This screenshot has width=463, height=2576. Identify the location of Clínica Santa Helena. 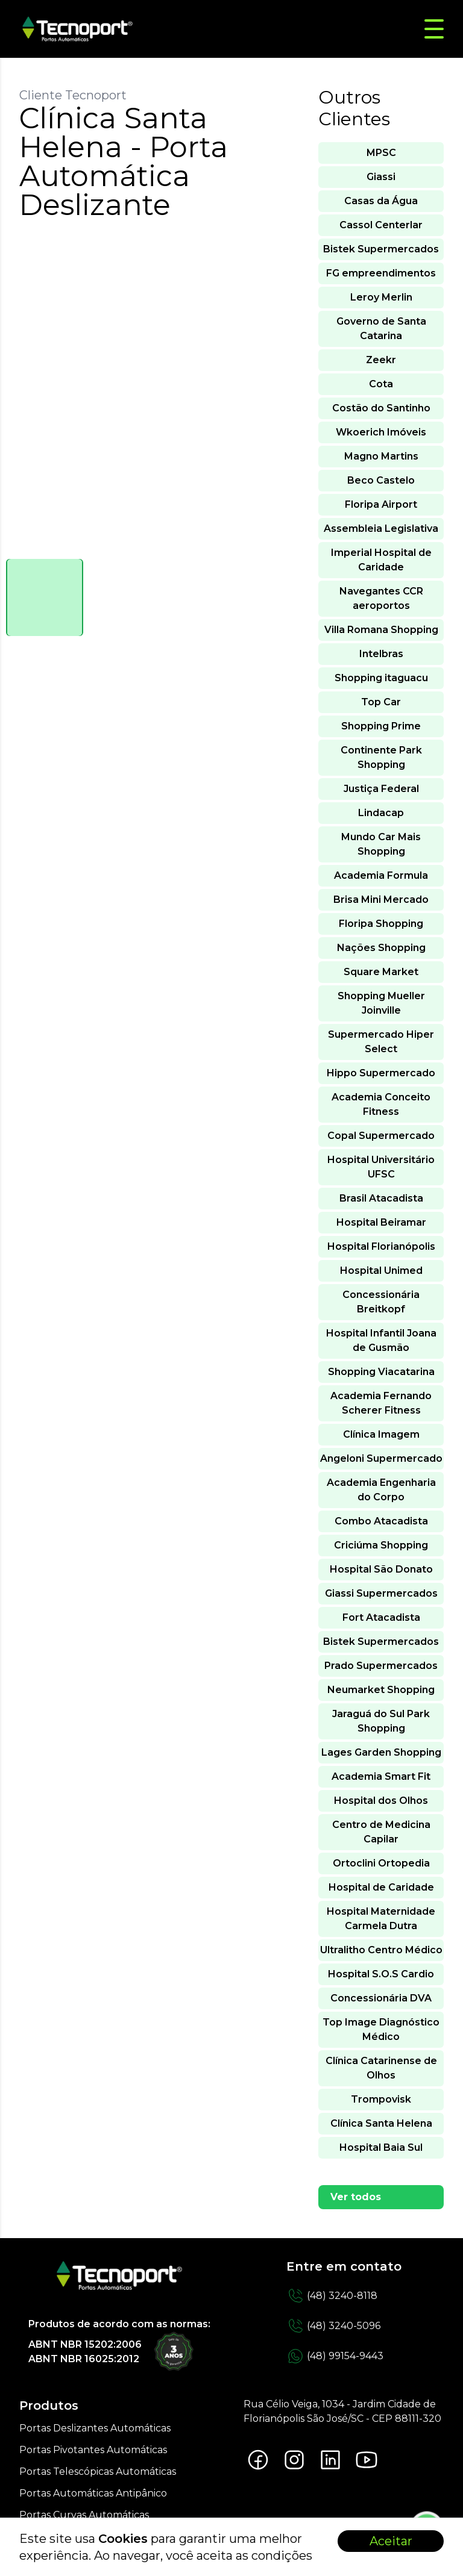
(381, 2123).